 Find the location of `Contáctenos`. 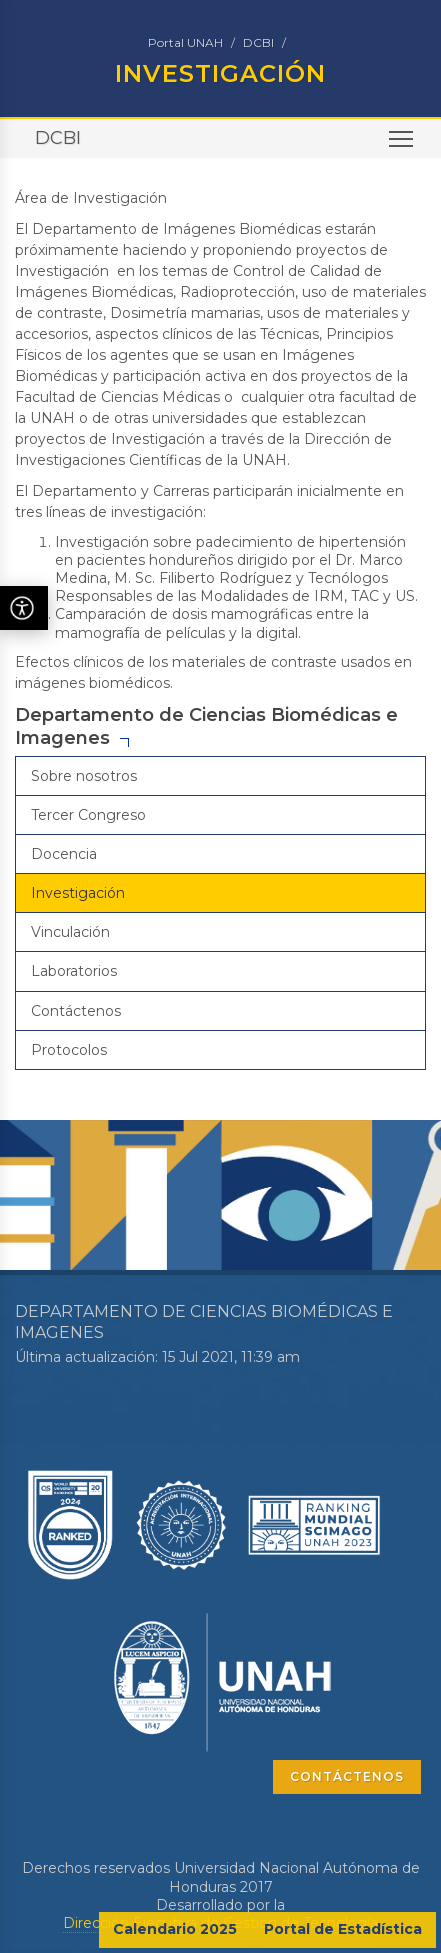

Contáctenos is located at coordinates (76, 1011).